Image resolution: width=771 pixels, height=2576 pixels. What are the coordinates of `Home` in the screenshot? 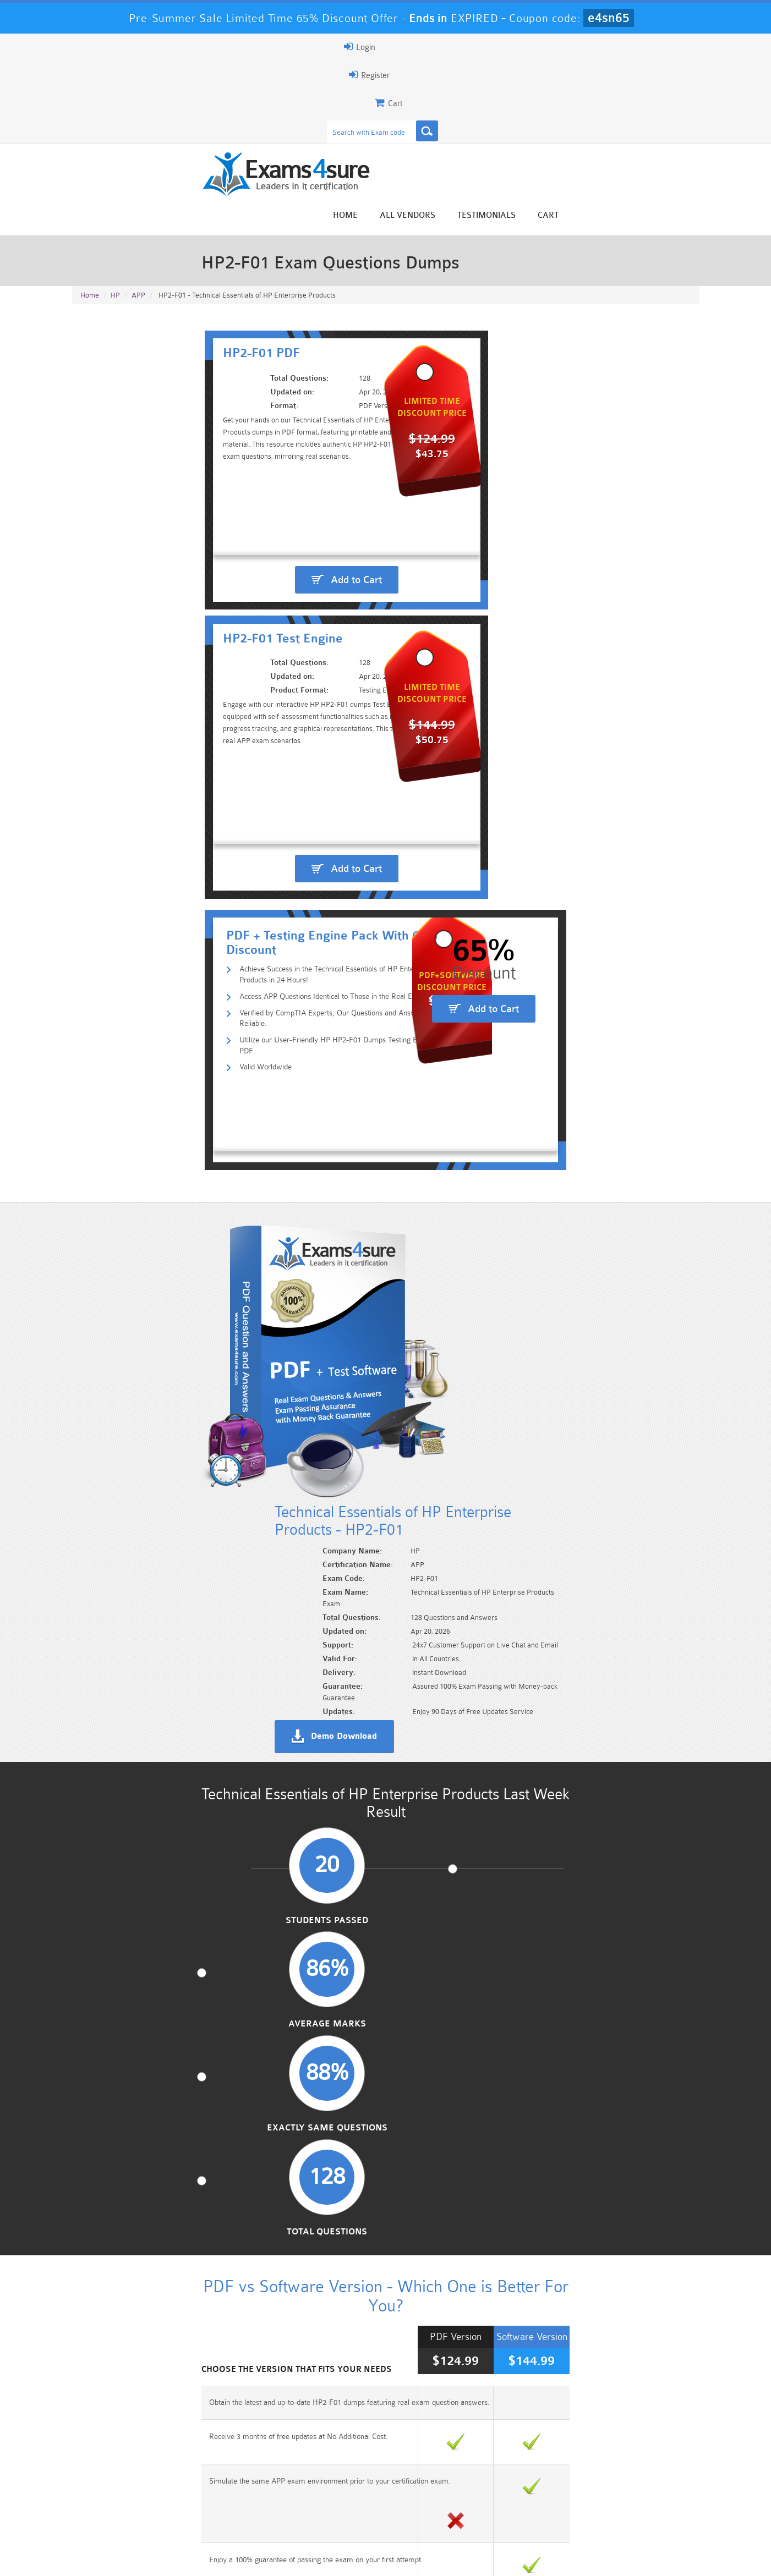 It's located at (483, 89).